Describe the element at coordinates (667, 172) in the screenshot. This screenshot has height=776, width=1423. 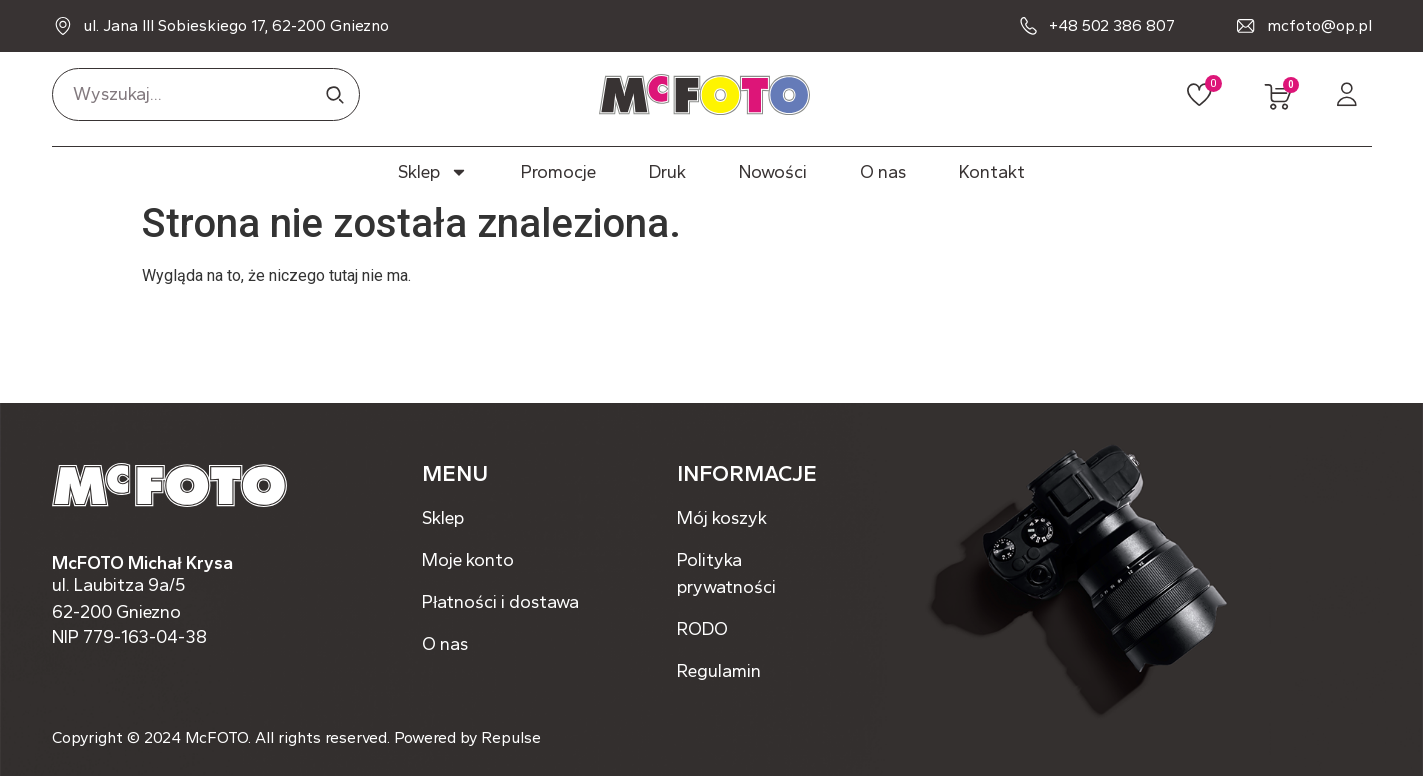
I see `Druk` at that location.